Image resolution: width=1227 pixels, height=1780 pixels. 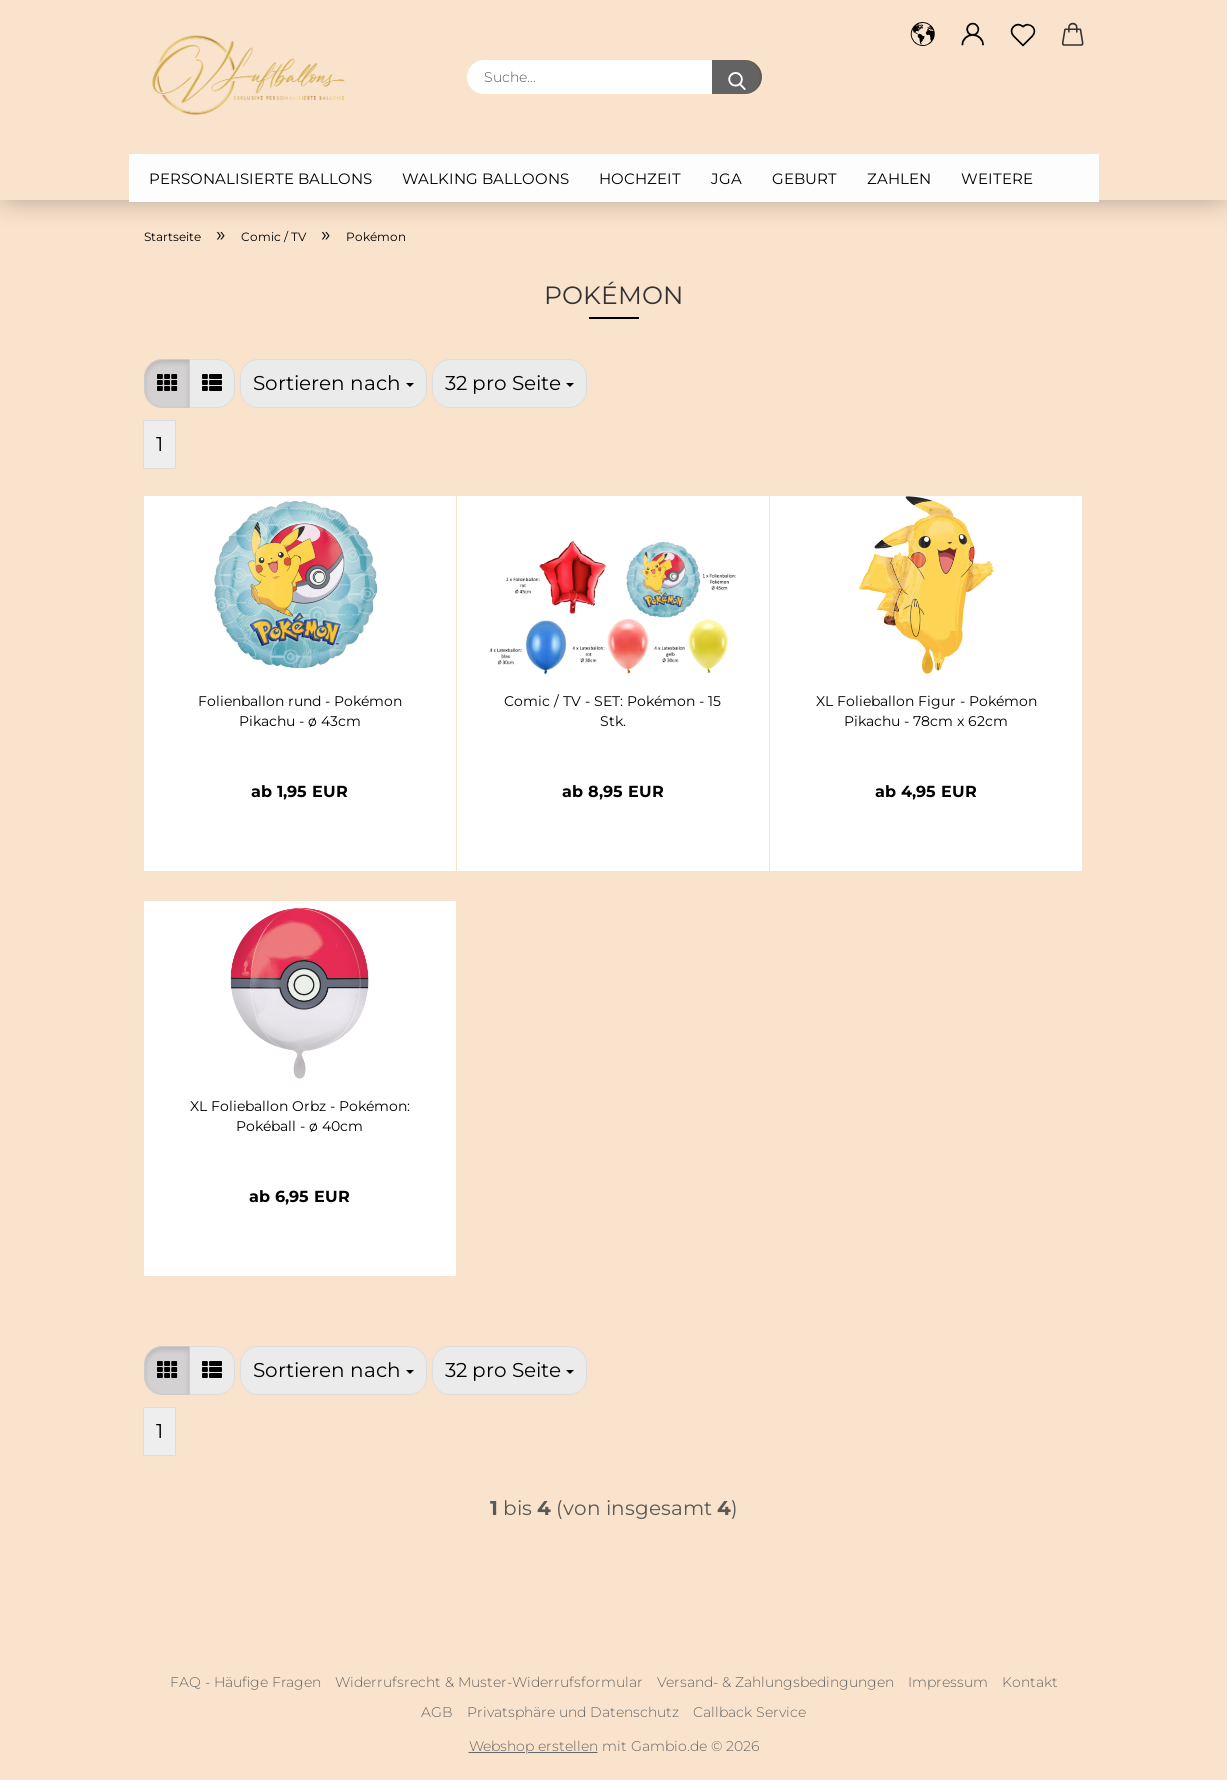 I want to click on Versand- & Zahlungsbedingungen, so click(x=775, y=1682).